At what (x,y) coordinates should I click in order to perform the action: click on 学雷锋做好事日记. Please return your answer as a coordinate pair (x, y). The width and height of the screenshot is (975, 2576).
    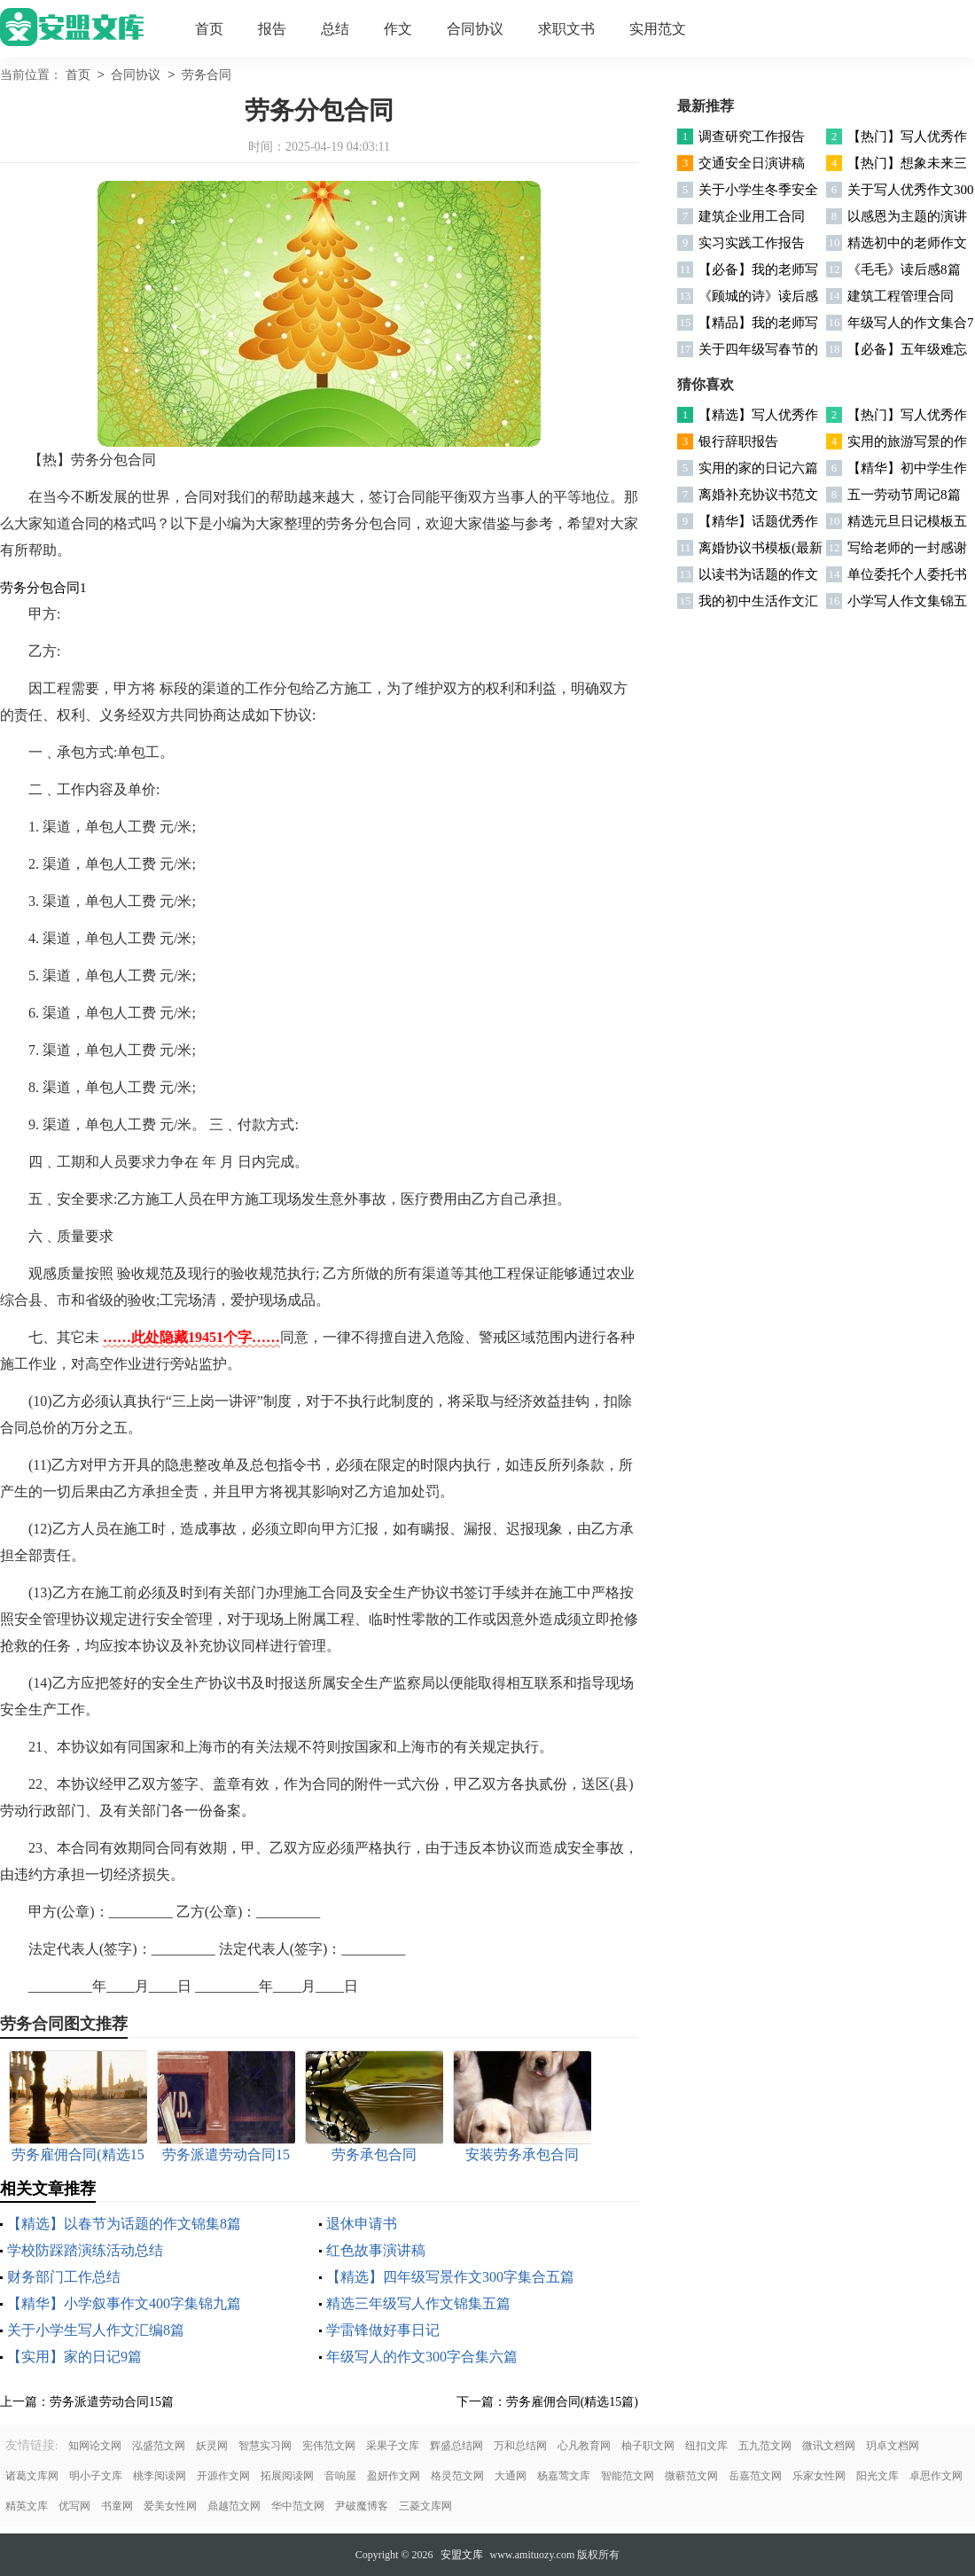
    Looking at the image, I should click on (383, 2330).